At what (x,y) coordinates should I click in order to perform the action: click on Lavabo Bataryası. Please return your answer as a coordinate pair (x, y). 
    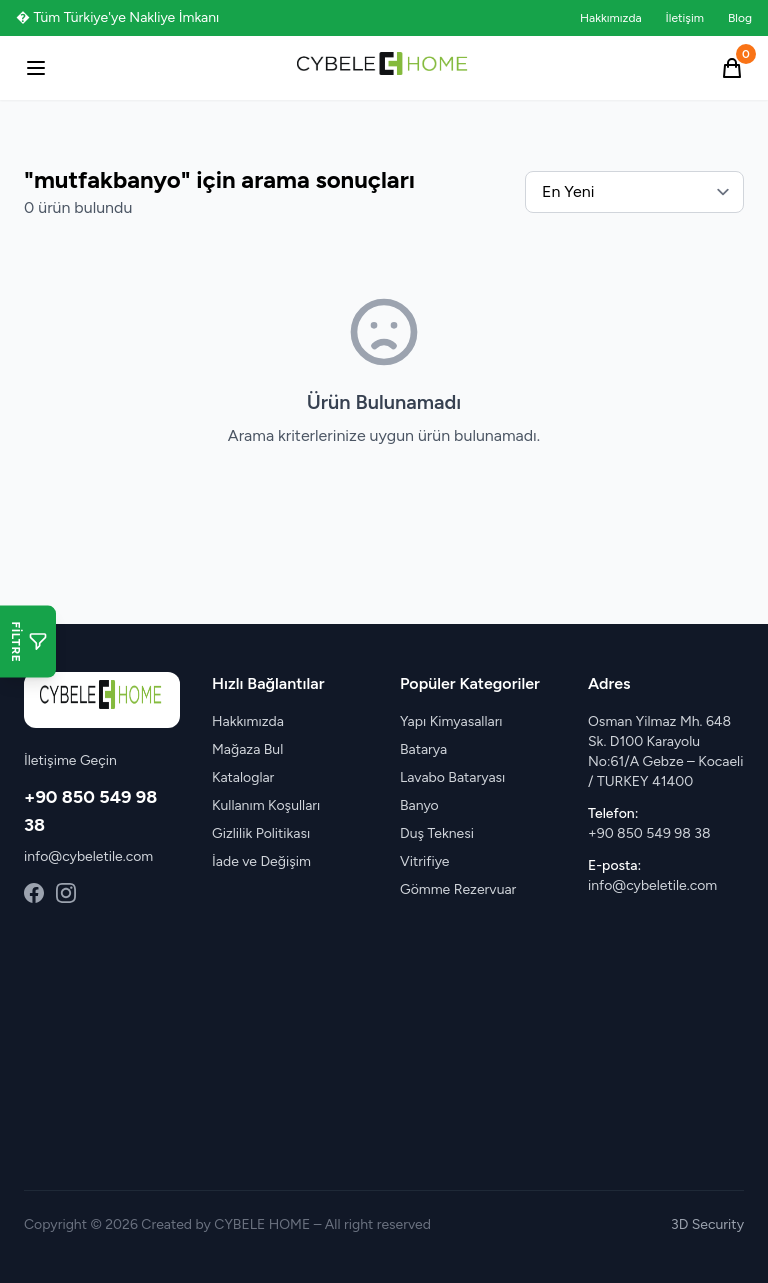
    Looking at the image, I should click on (452, 777).